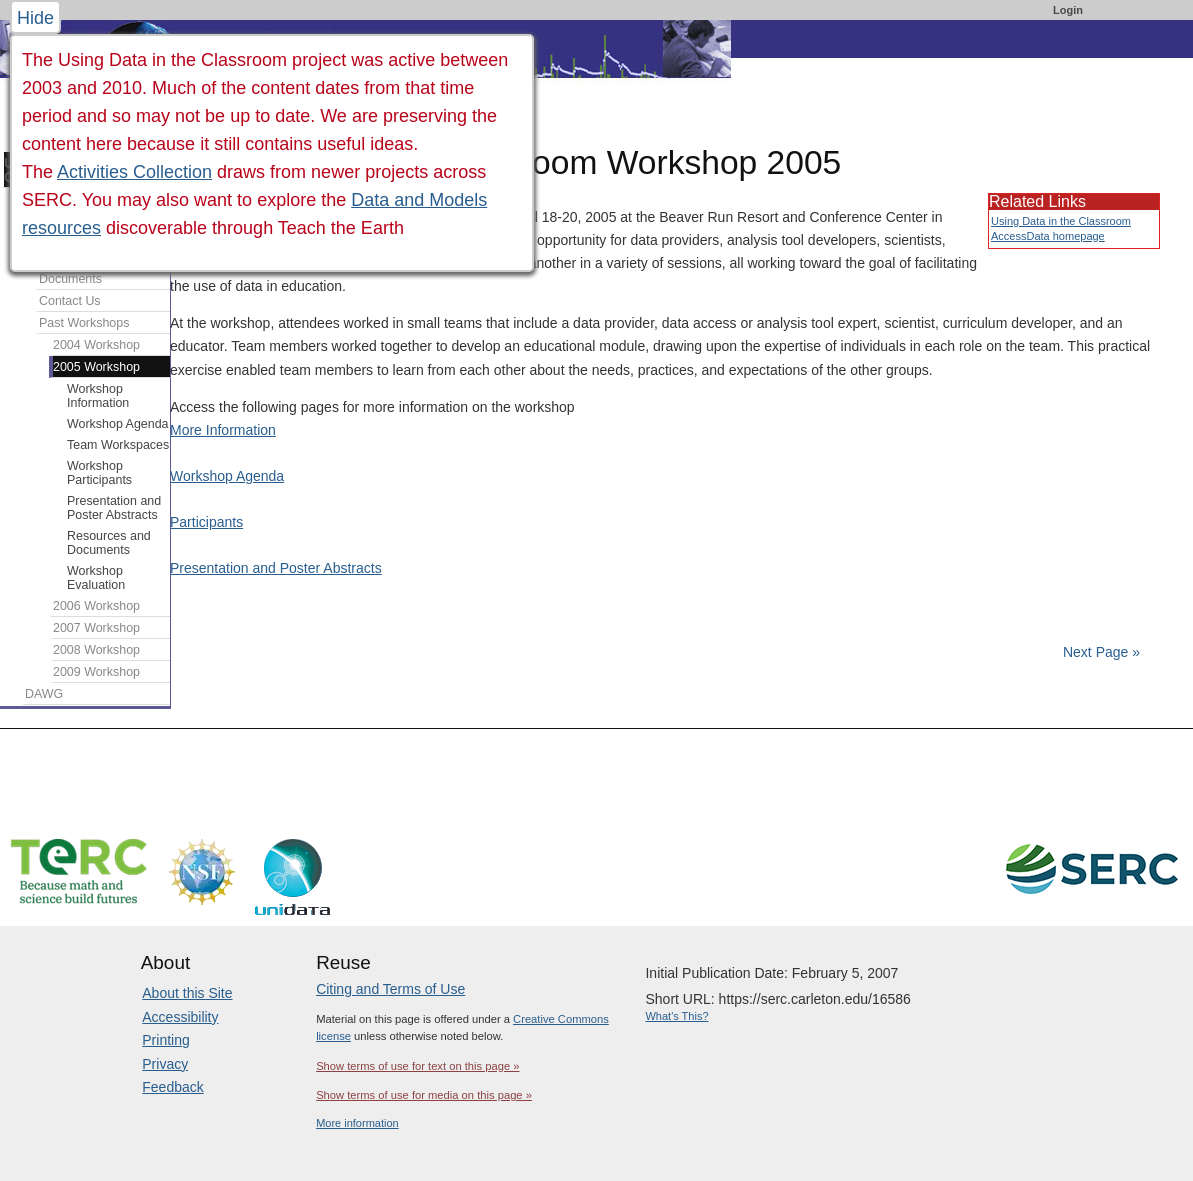 Image resolution: width=1193 pixels, height=1181 pixels. Describe the element at coordinates (118, 445) in the screenshot. I see `Team Workspaces` at that location.